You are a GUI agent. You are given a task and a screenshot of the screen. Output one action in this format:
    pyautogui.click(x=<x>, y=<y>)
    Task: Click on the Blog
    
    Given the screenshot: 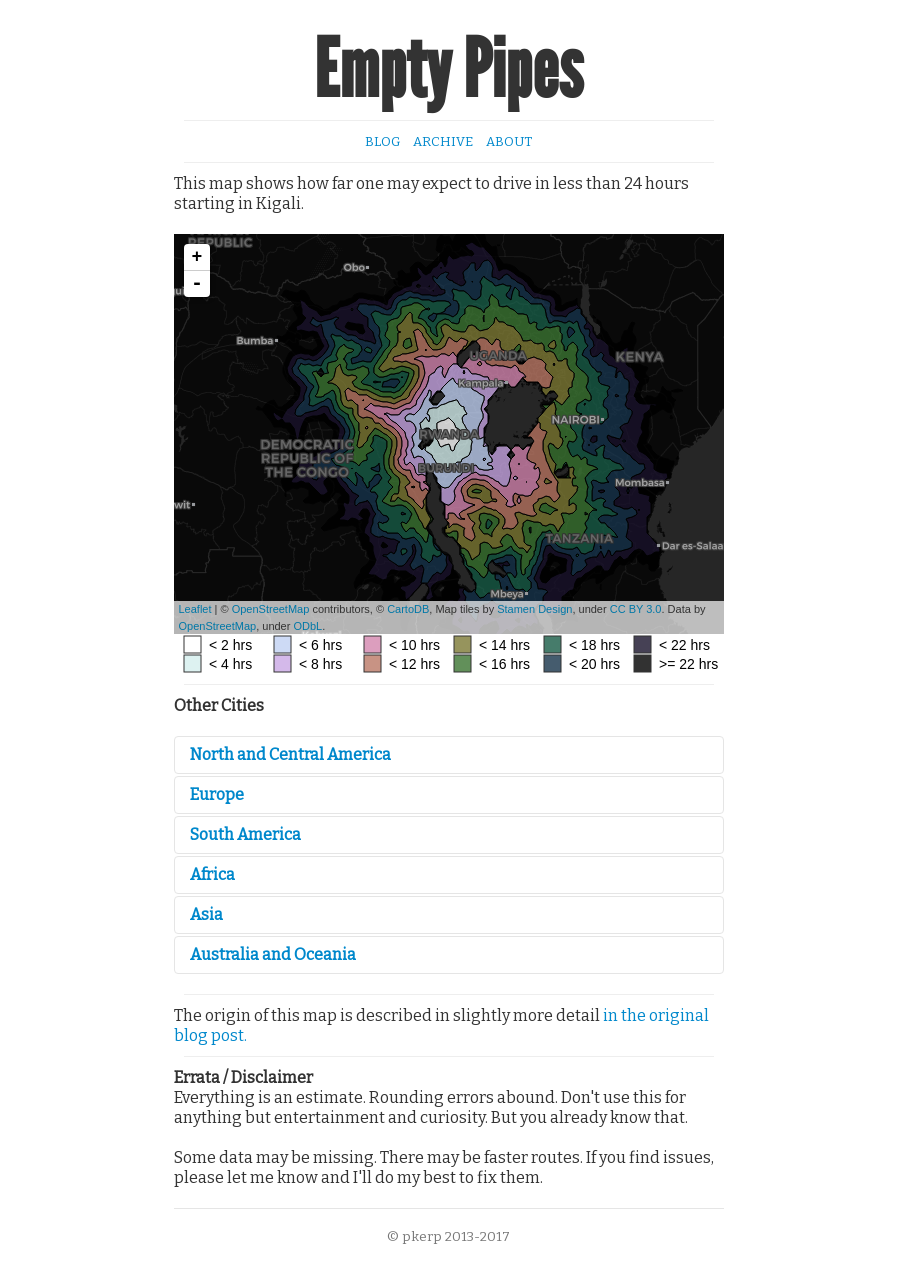 What is the action you would take?
    pyautogui.click(x=382, y=141)
    